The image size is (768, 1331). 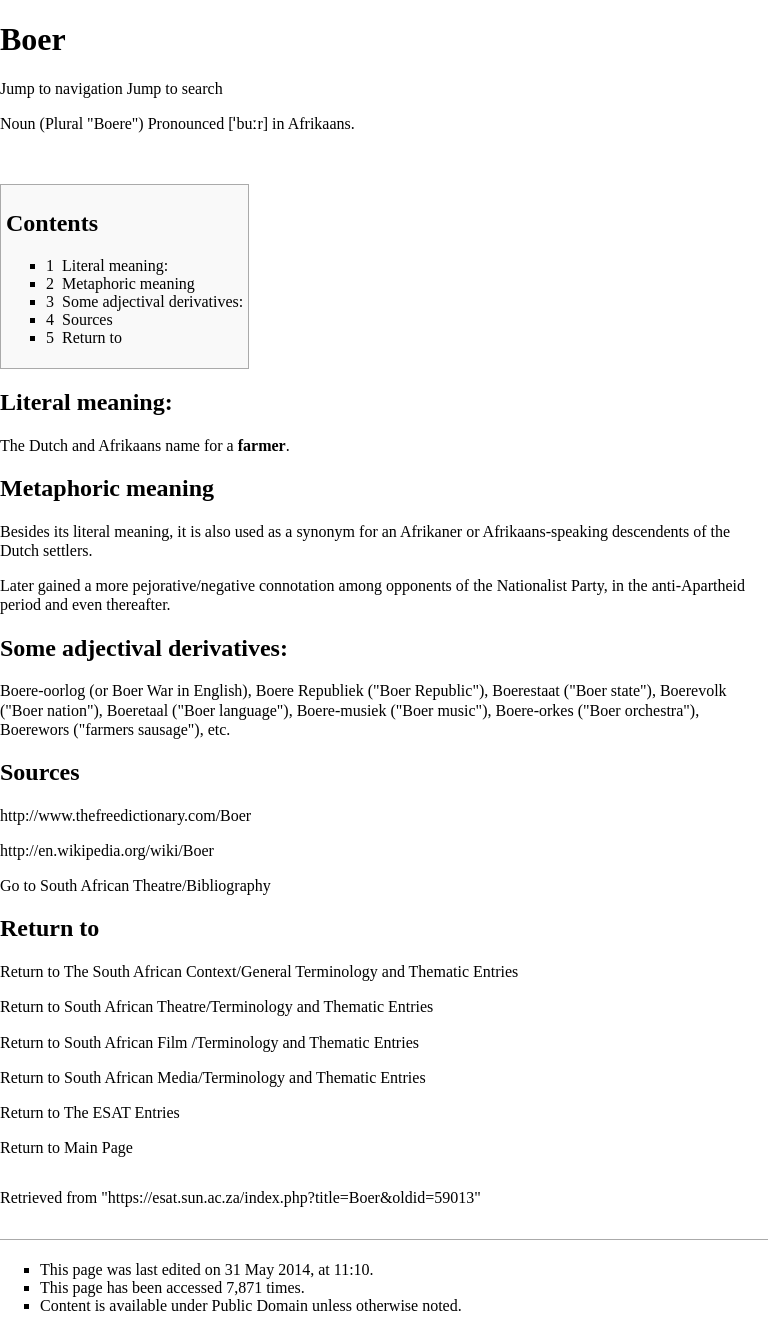 I want to click on Apartheid, so click(x=713, y=585).